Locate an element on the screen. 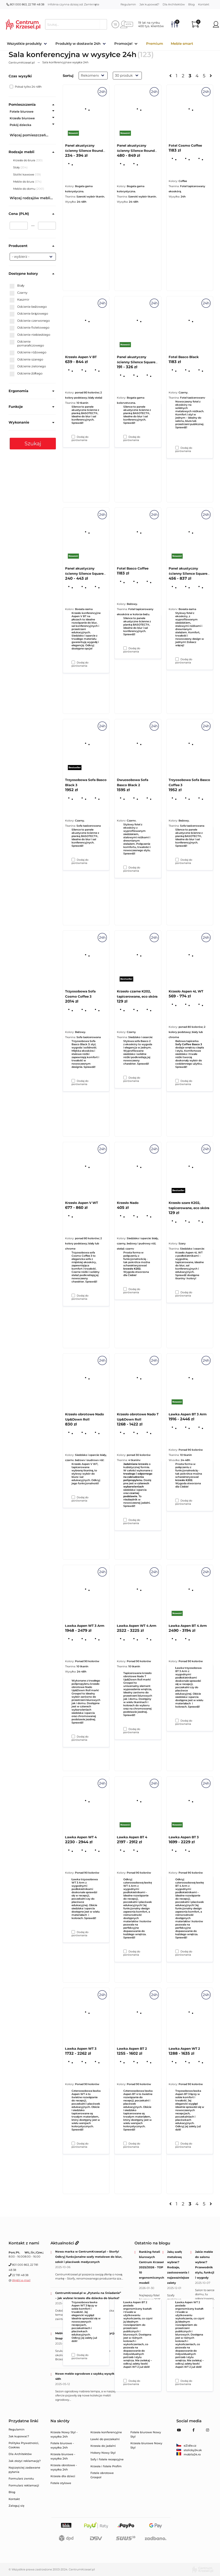  Odcienie fioletowego is located at coordinates (29, 328).